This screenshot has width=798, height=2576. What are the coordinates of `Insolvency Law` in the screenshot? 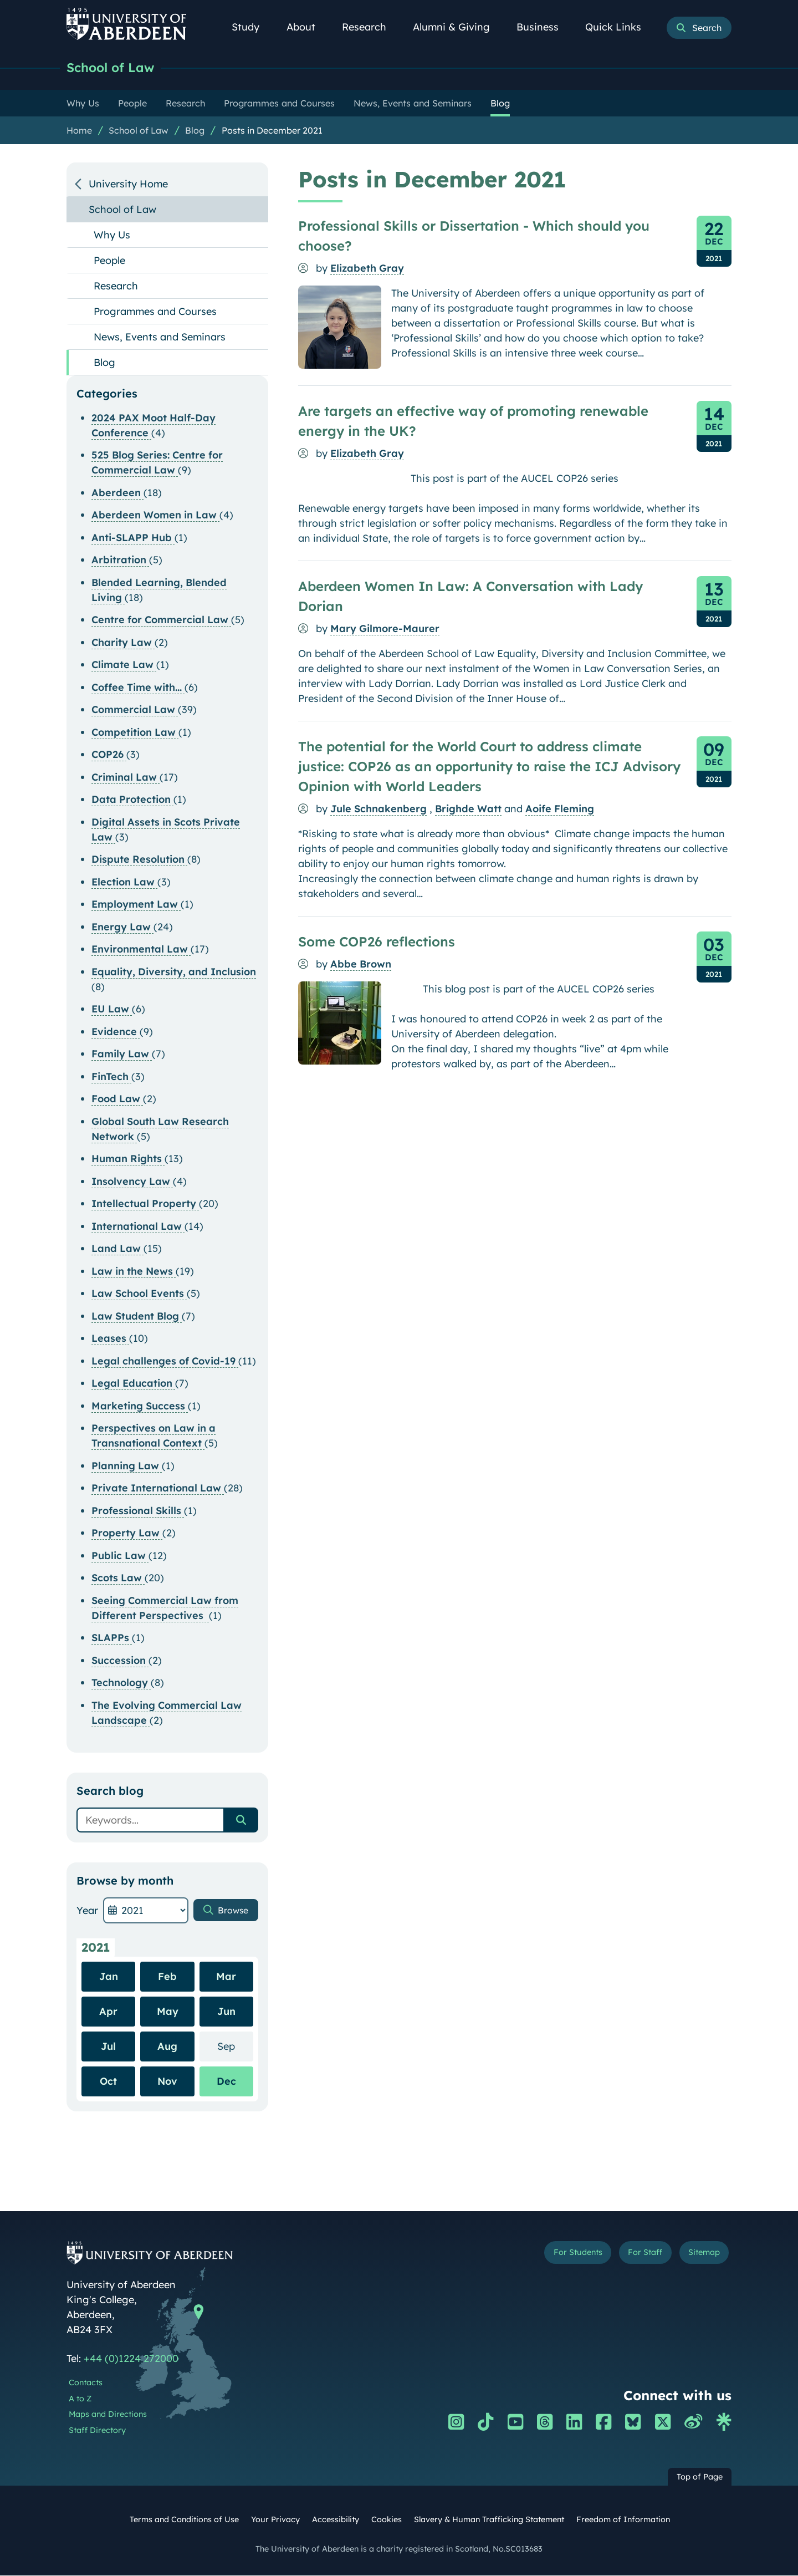 It's located at (132, 1182).